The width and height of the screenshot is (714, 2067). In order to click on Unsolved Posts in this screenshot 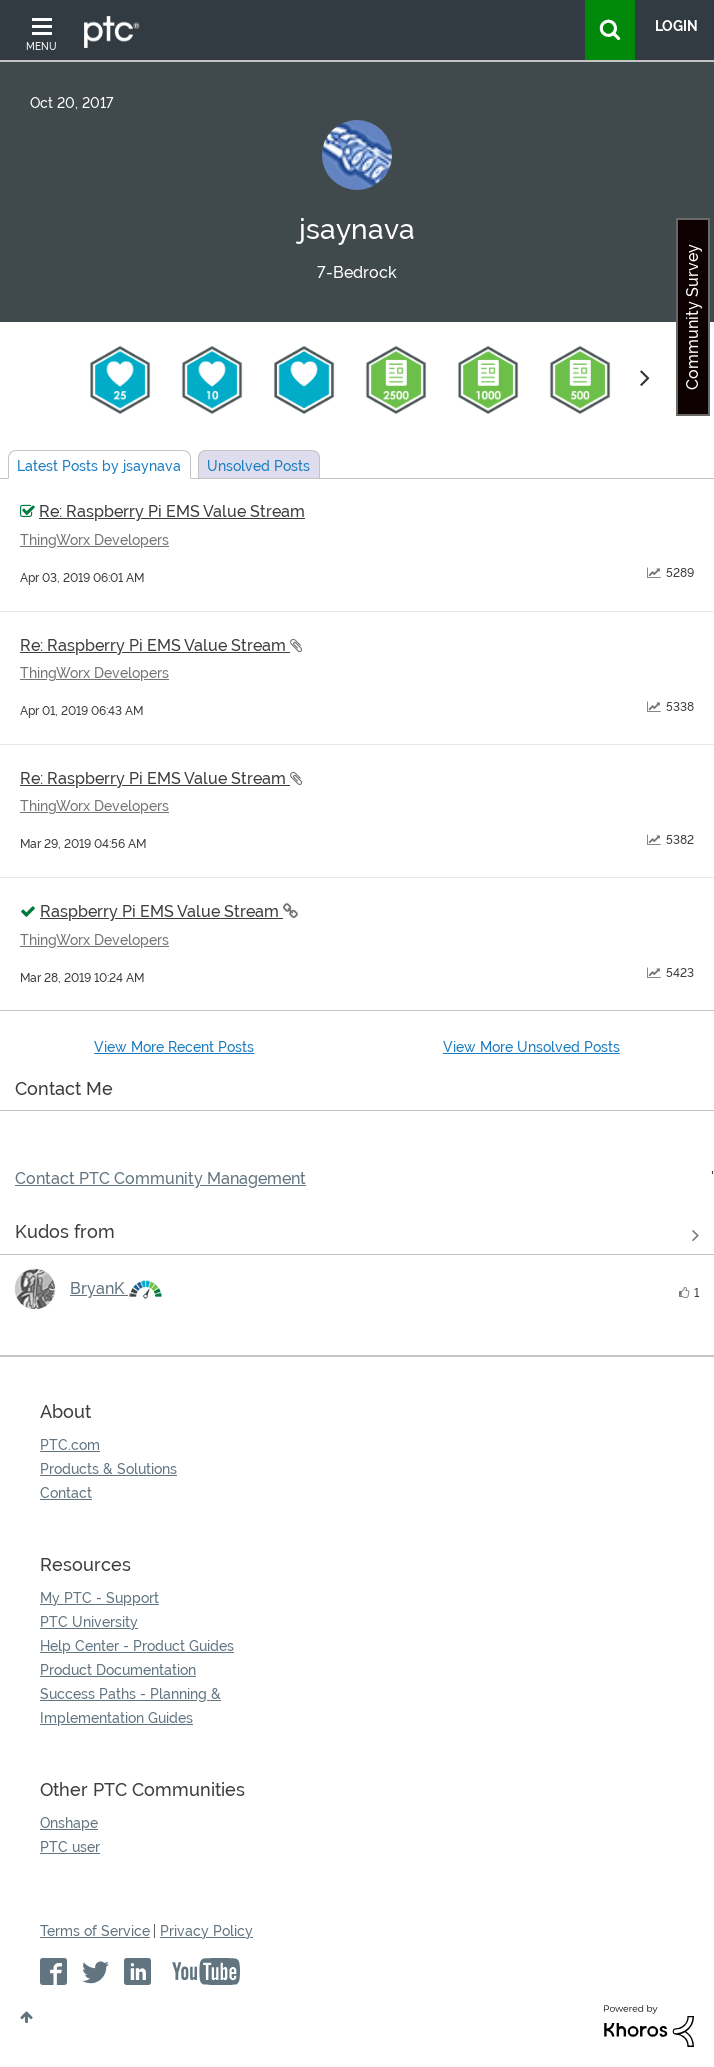, I will do `click(258, 466)`.